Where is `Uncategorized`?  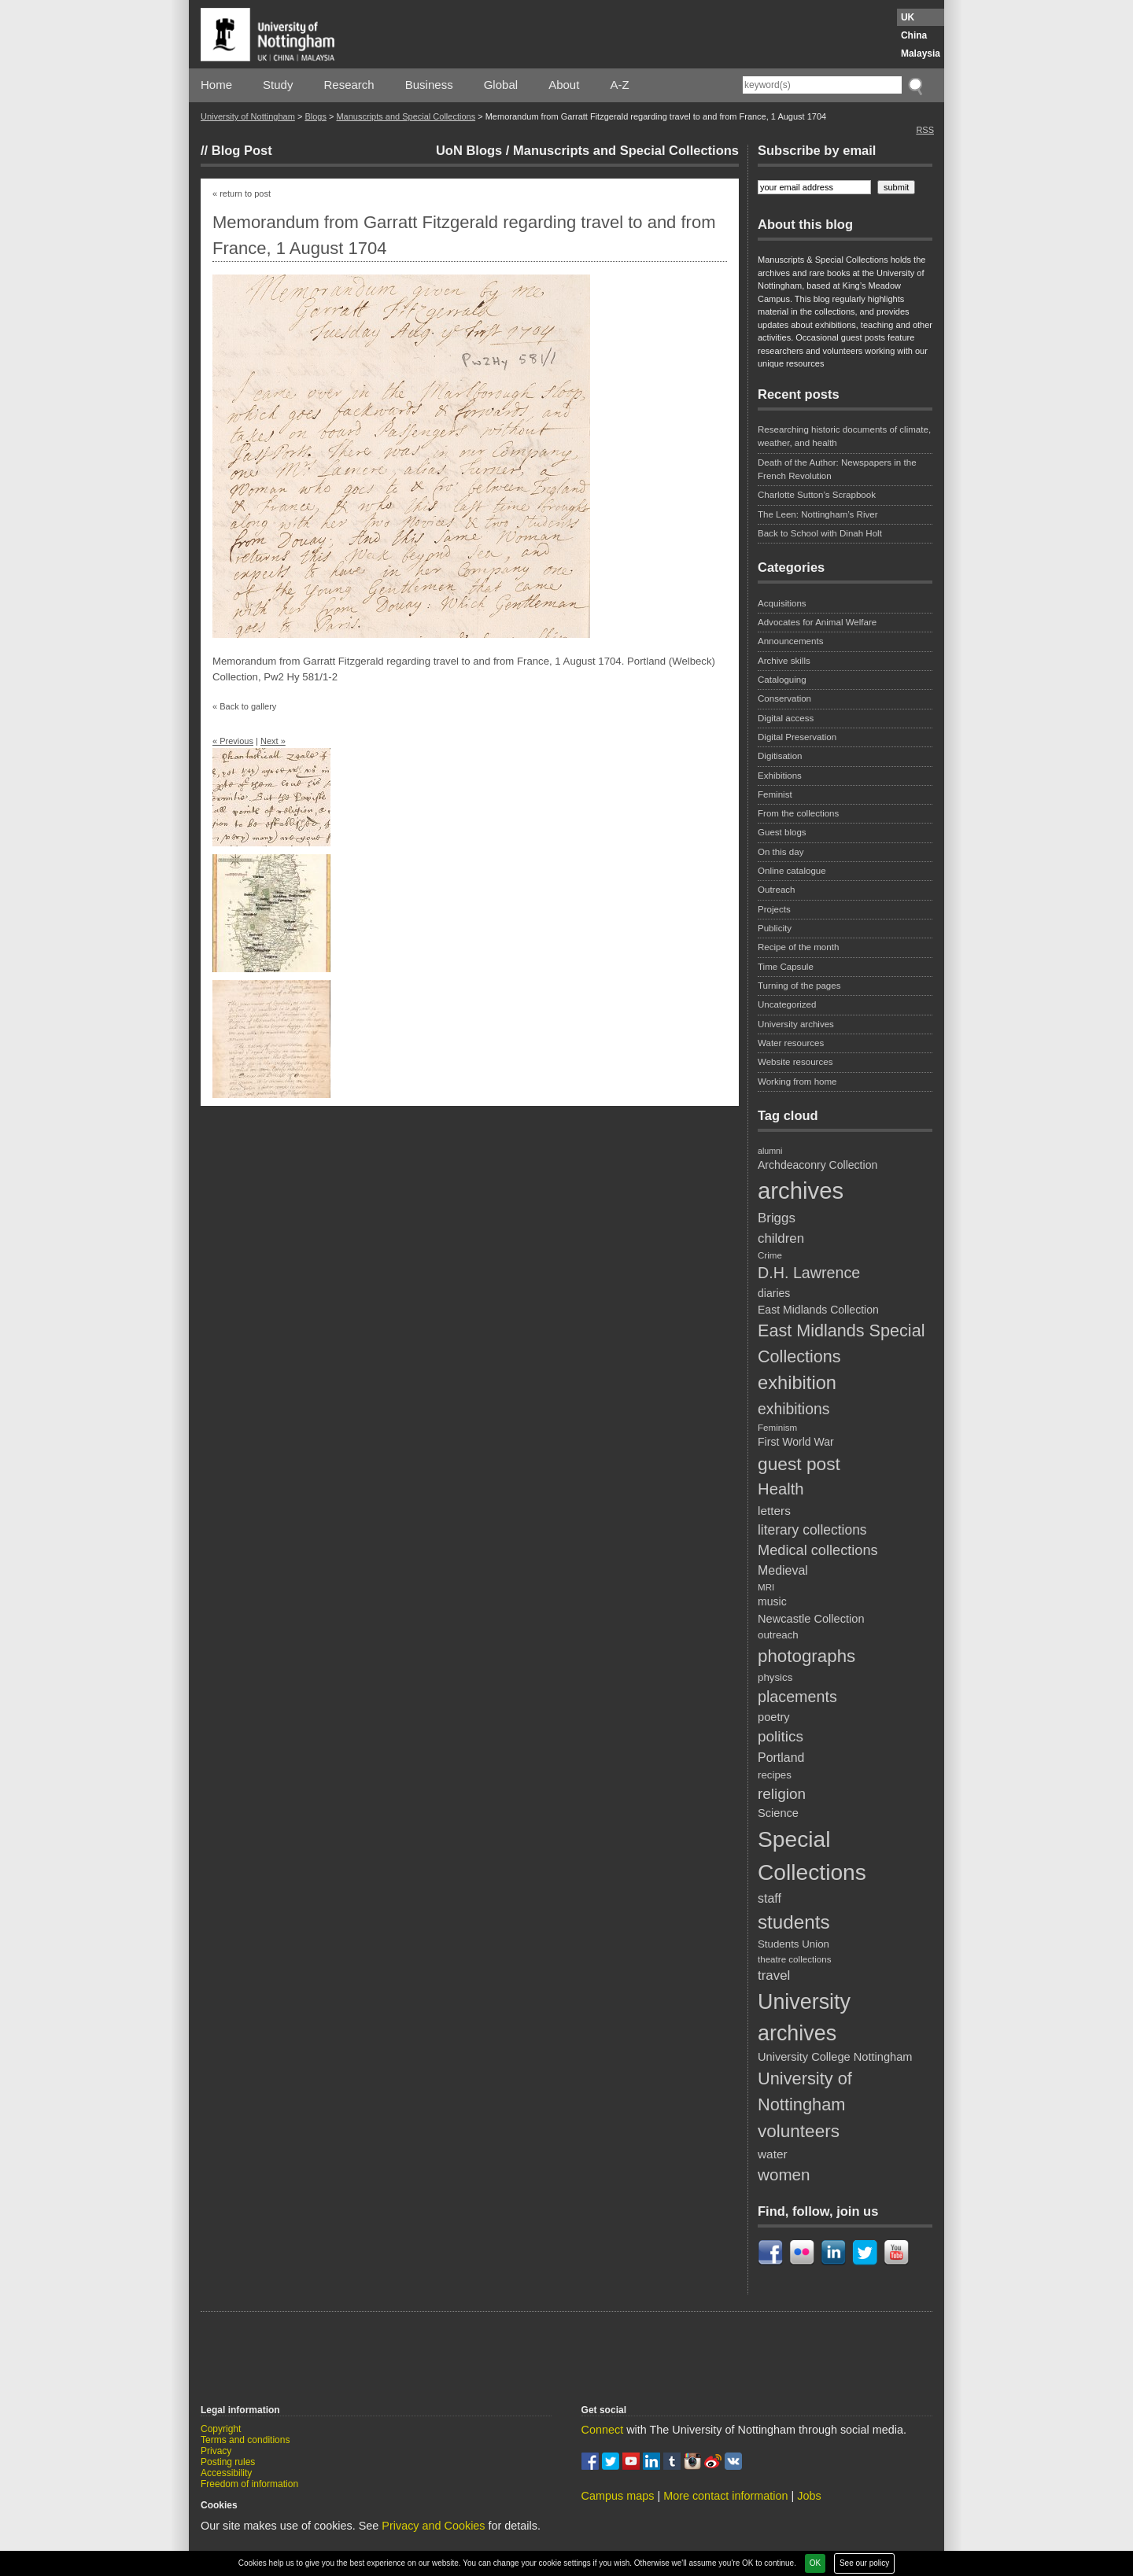 Uncategorized is located at coordinates (787, 1004).